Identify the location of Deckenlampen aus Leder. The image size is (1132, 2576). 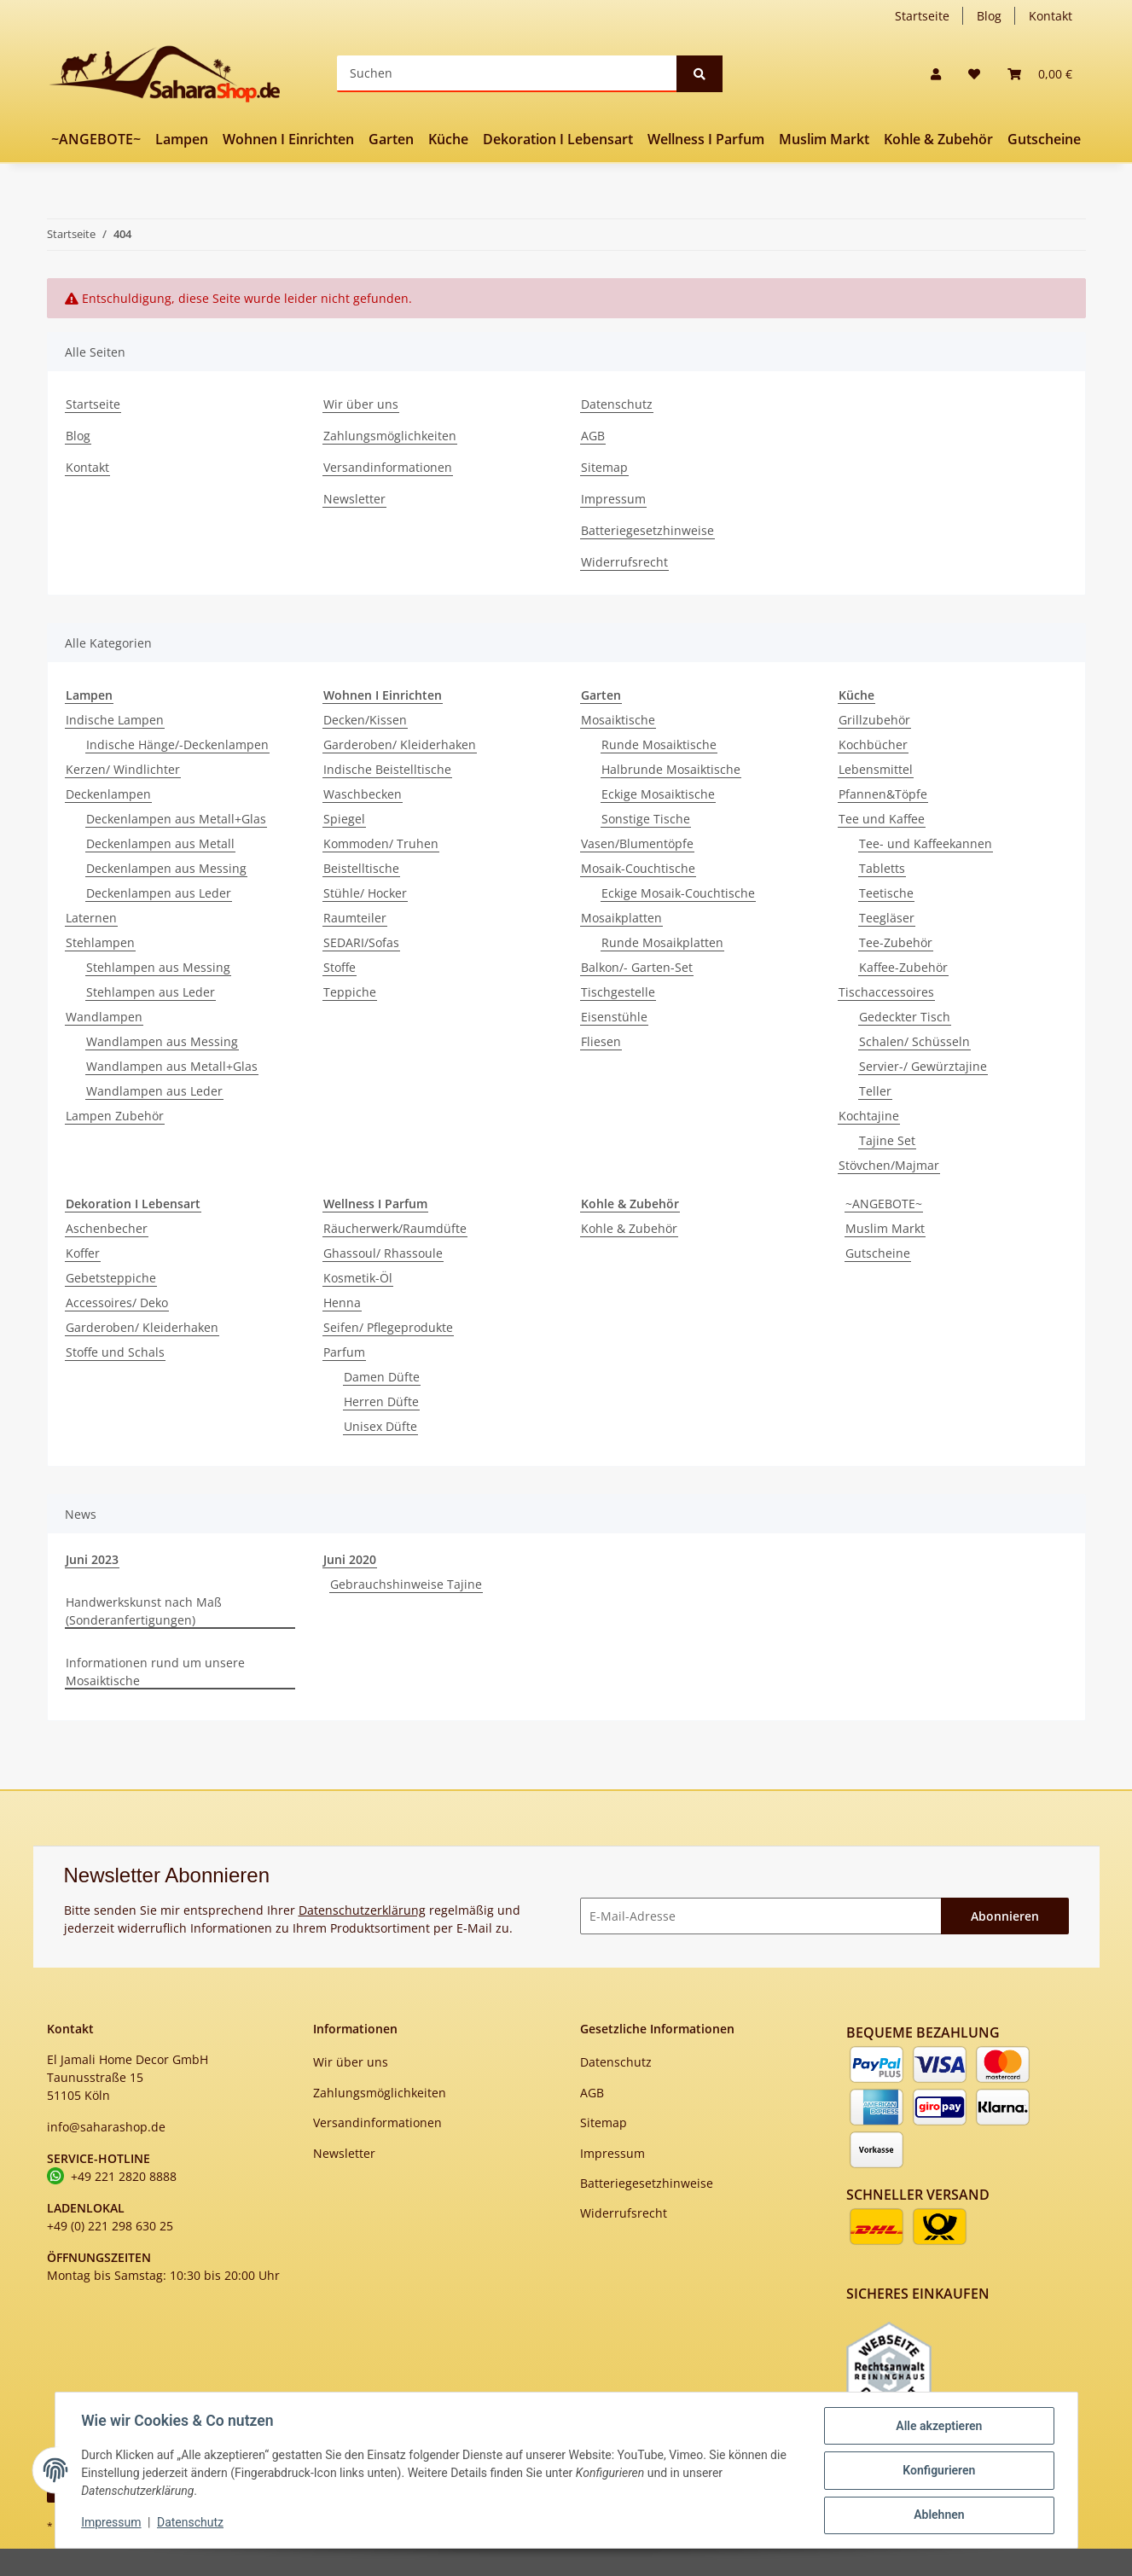
(158, 893).